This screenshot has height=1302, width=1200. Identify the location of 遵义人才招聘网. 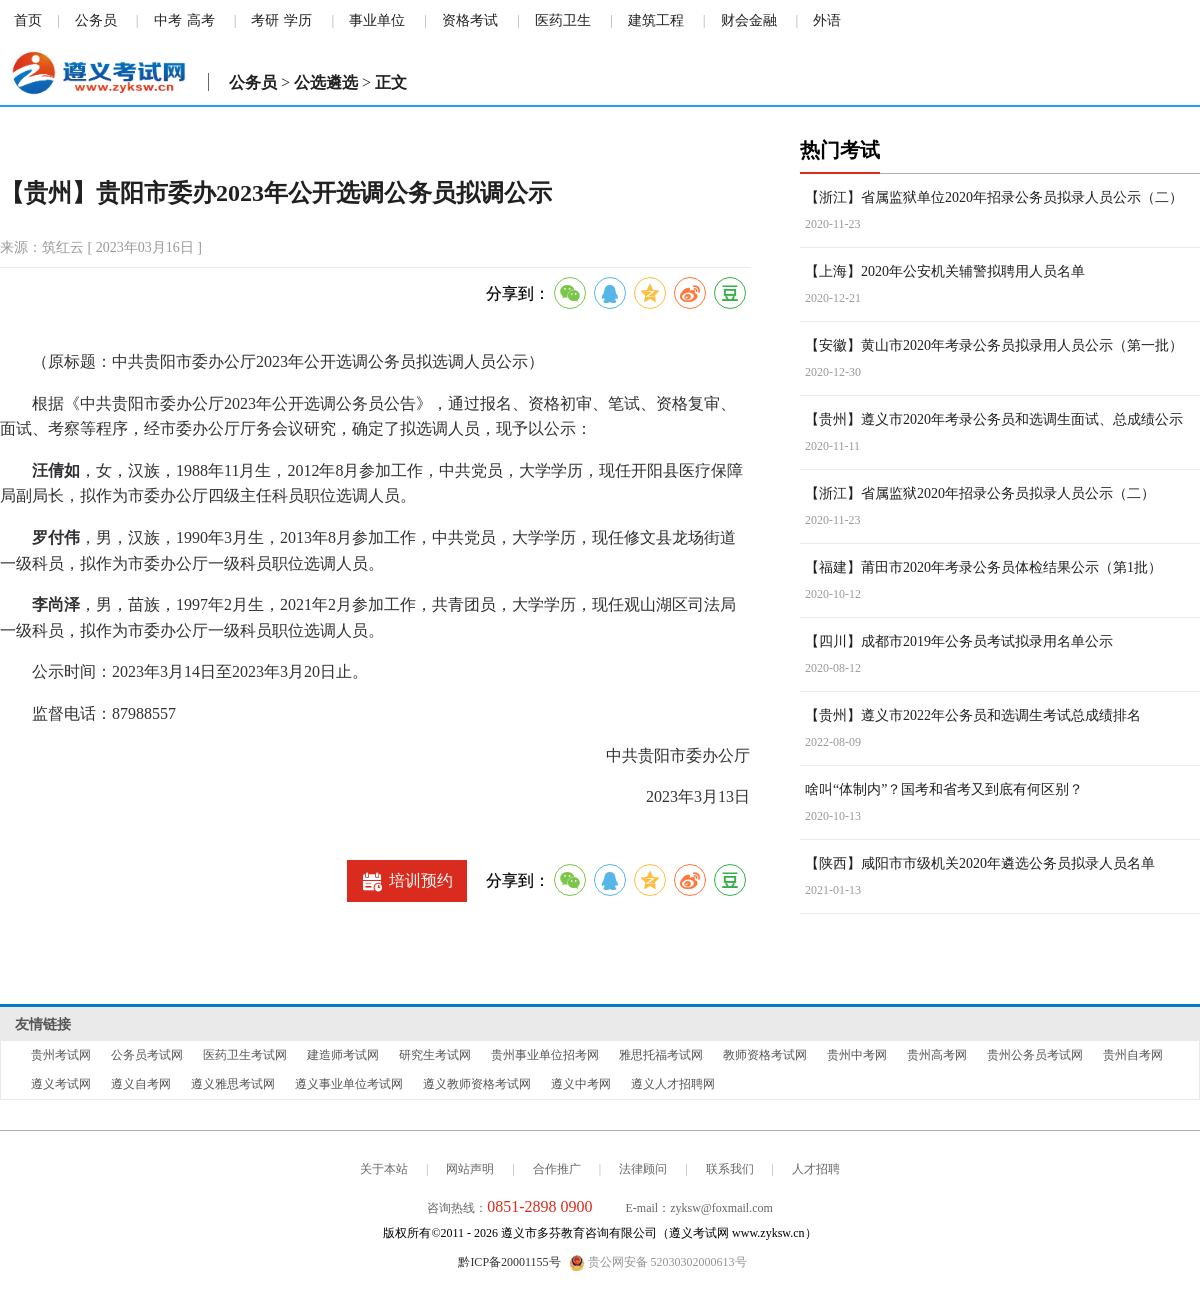
(673, 1084).